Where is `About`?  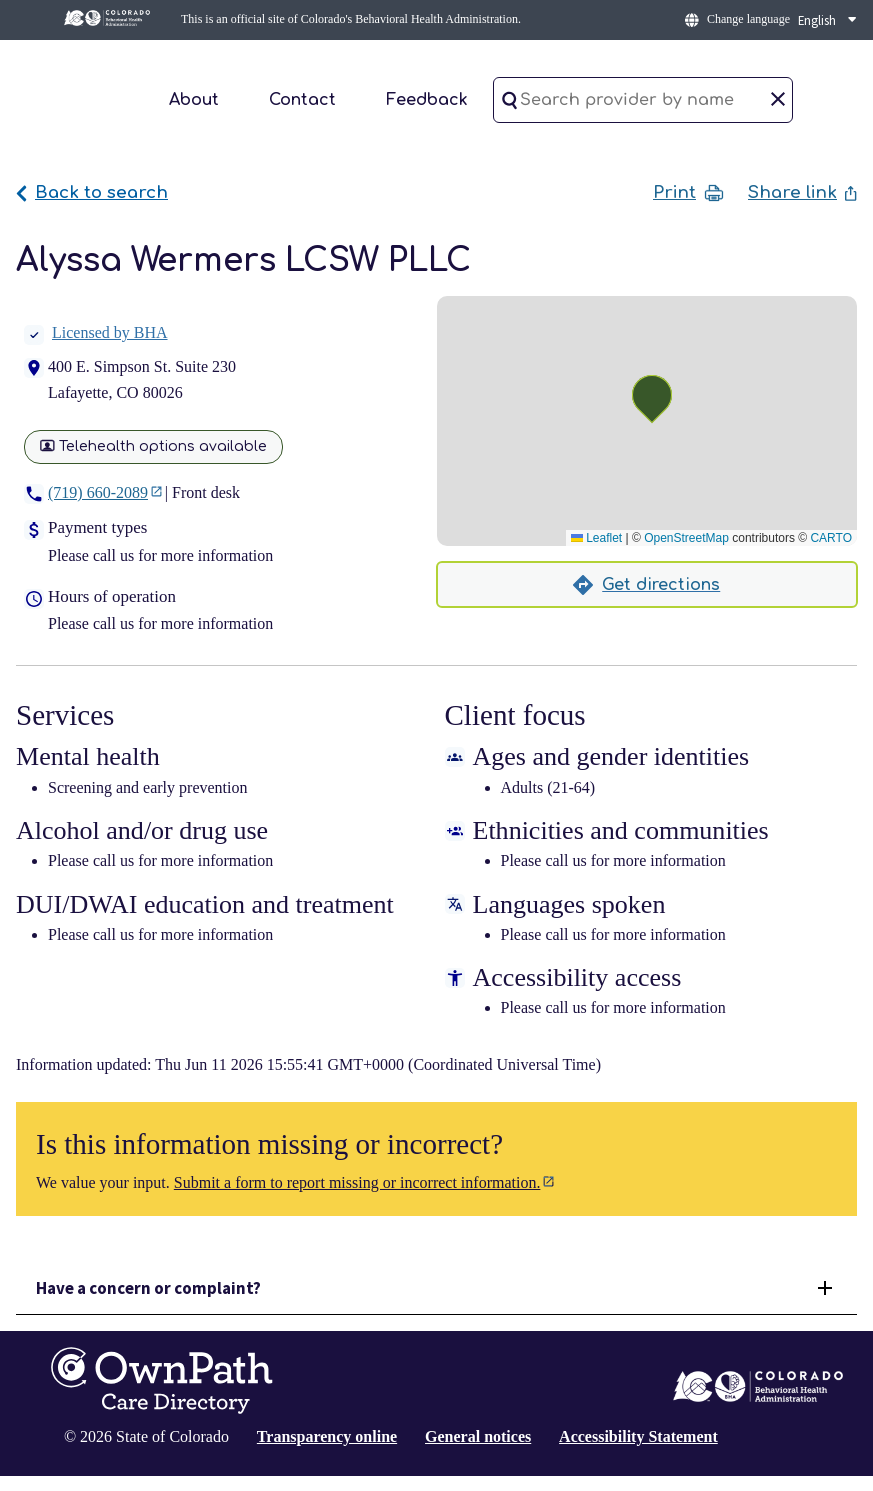
About is located at coordinates (194, 100).